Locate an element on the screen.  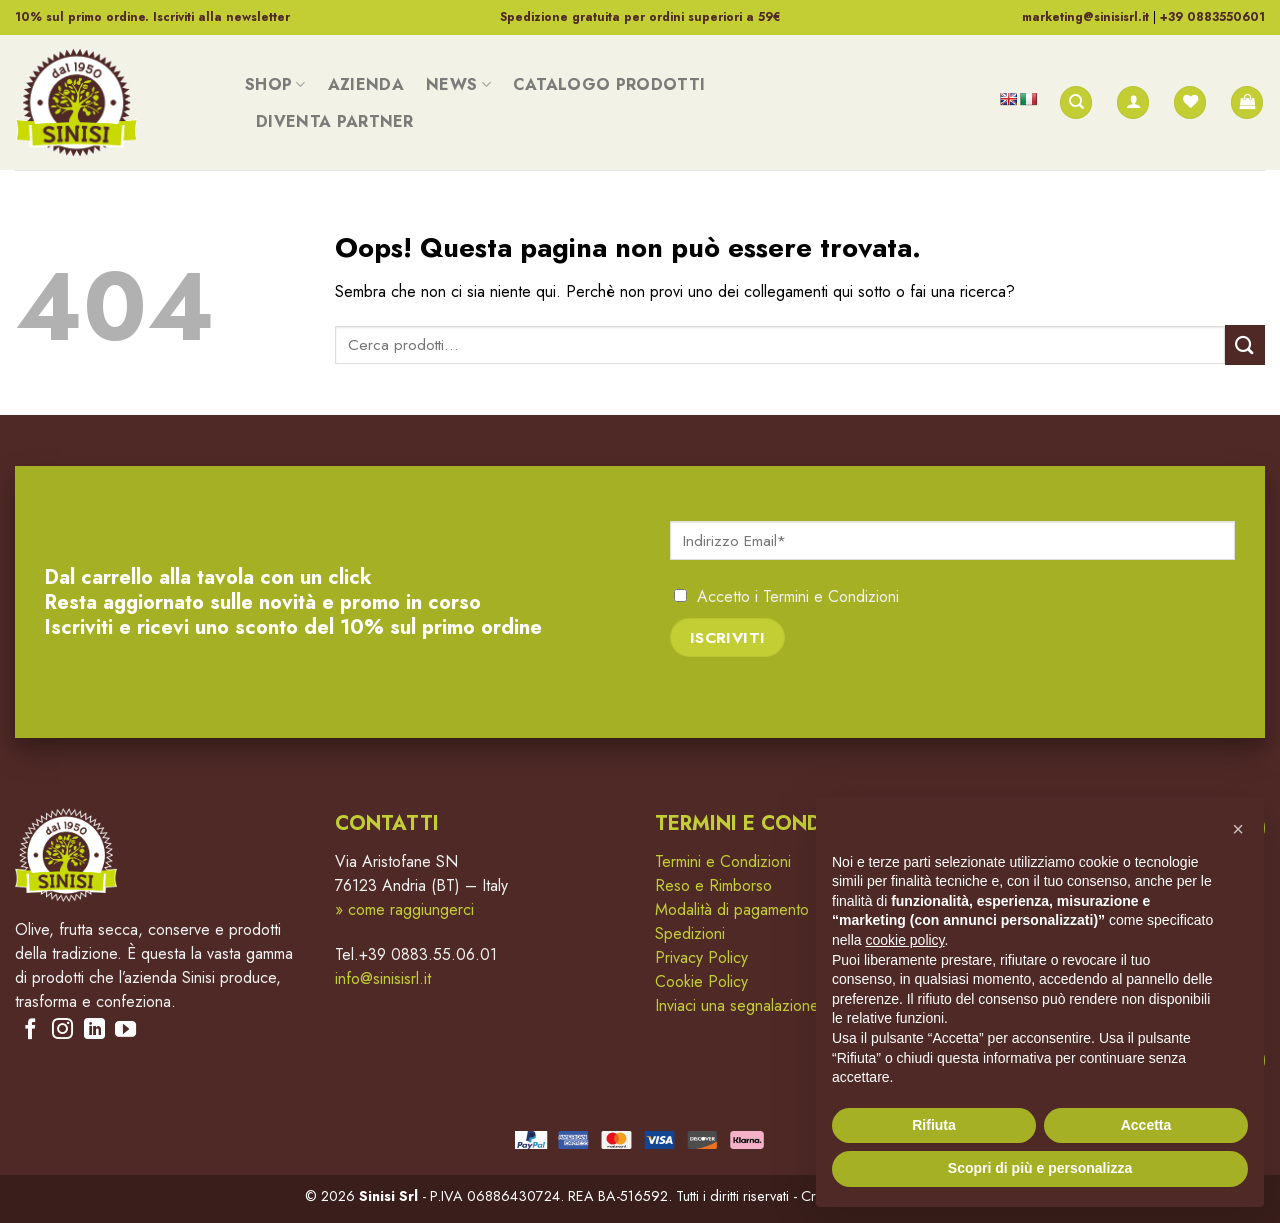
marketing@sinisisrl.it is located at coordinates (1085, 17).